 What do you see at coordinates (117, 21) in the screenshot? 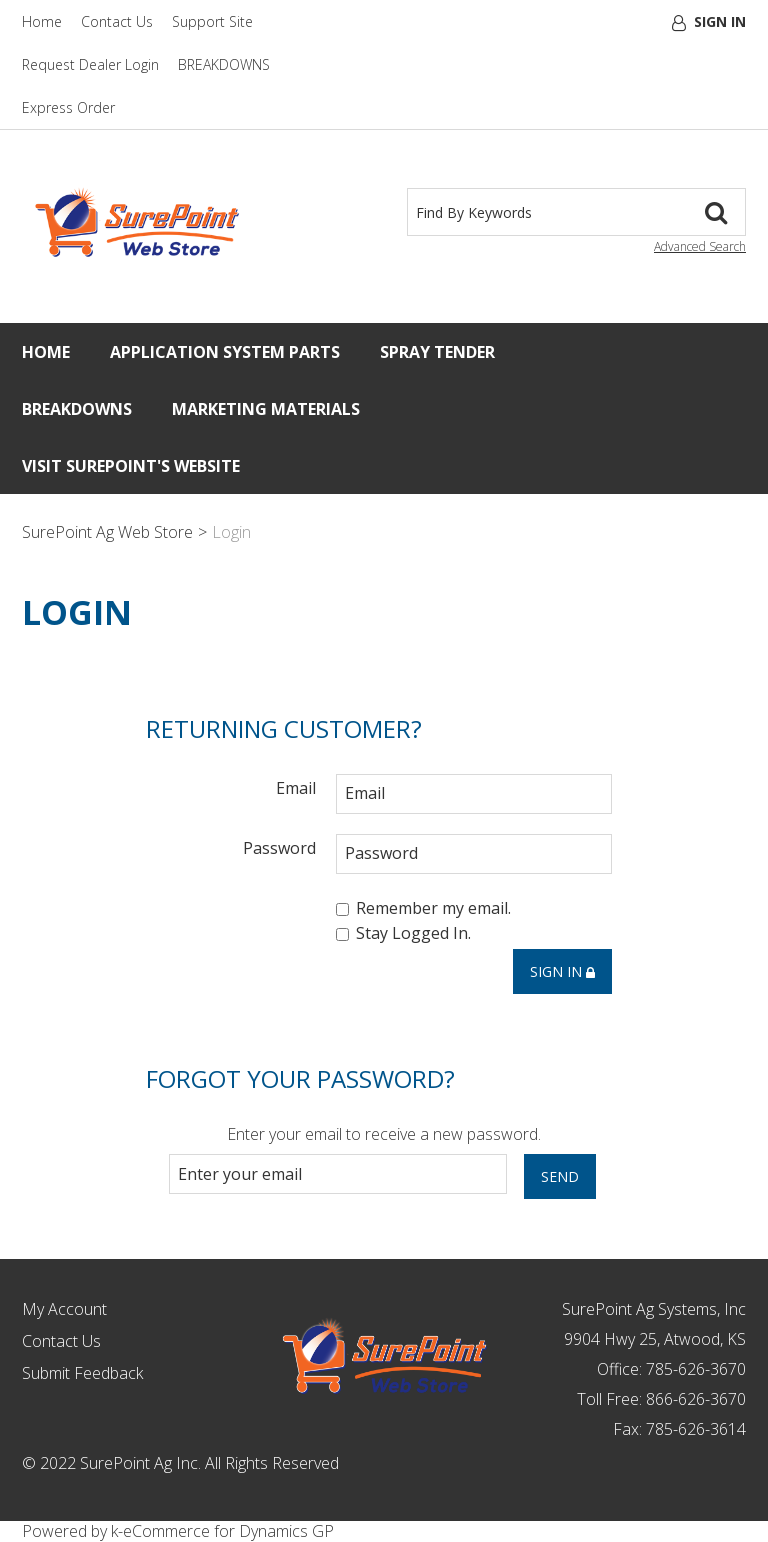
I see `Contact Us` at bounding box center [117, 21].